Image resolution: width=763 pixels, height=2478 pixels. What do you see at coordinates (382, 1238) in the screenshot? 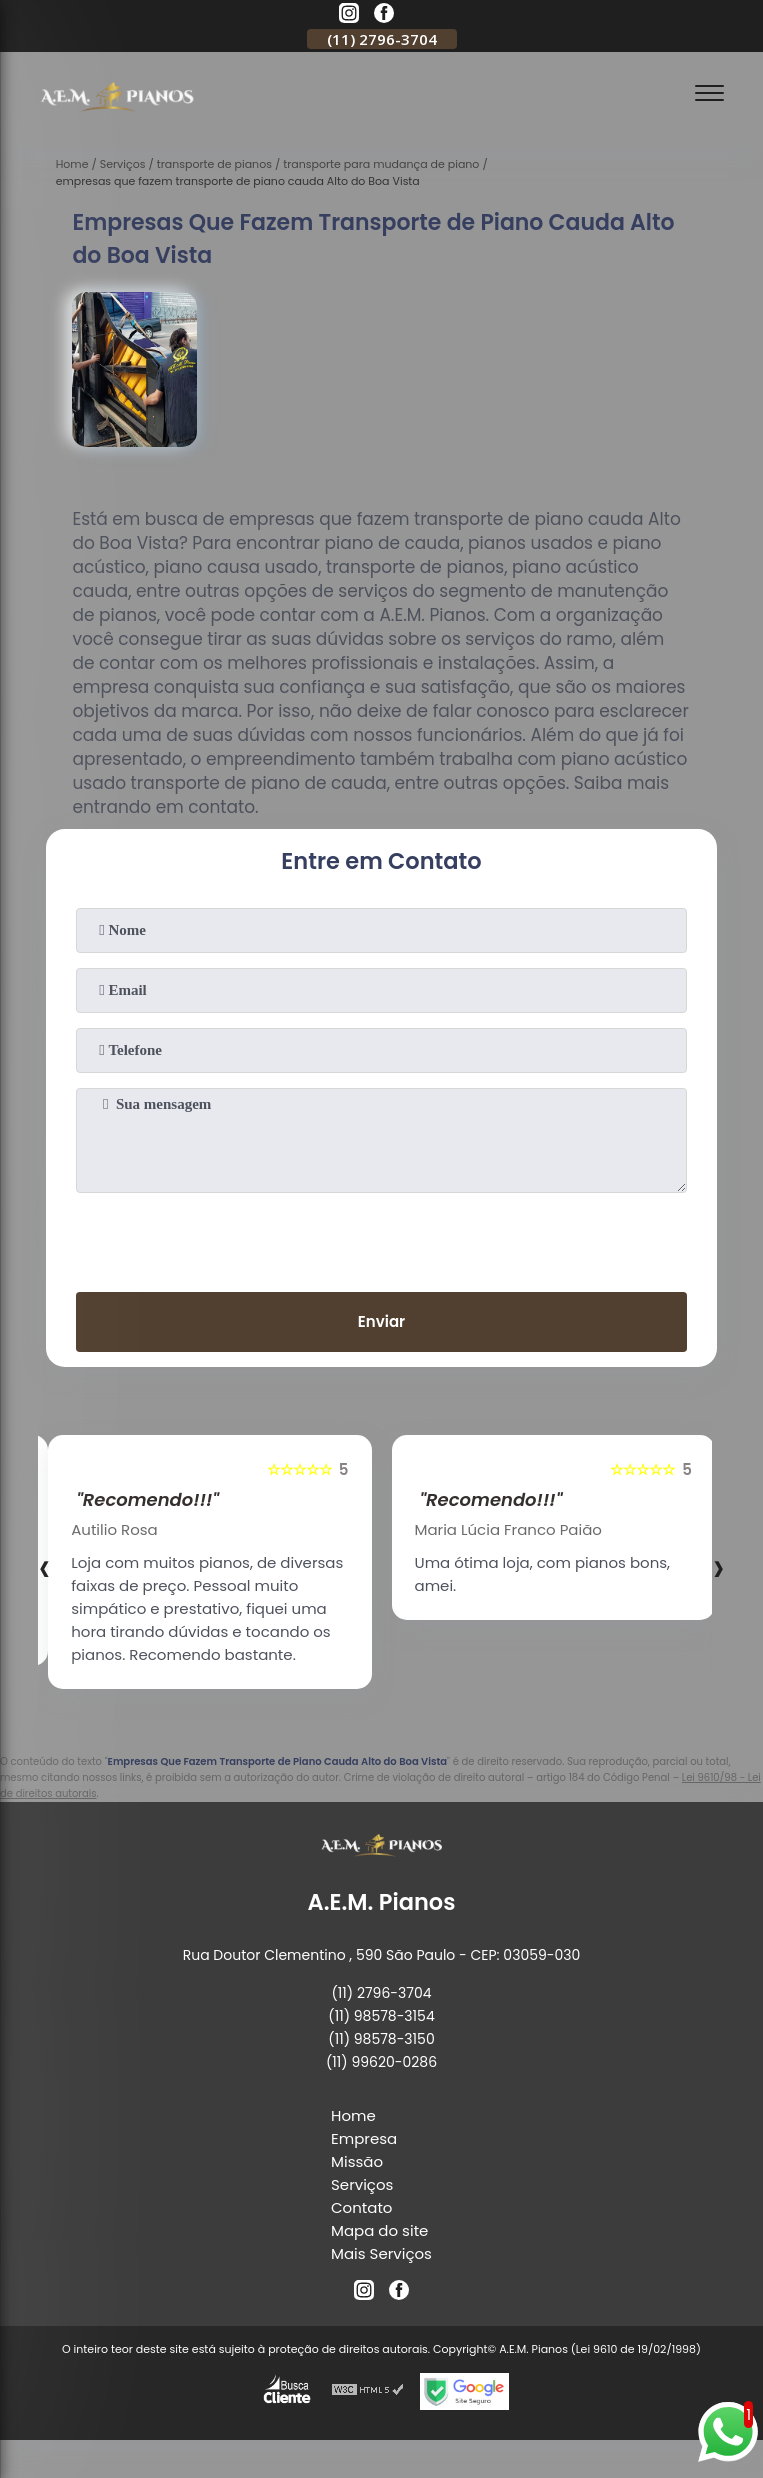
I see `[presentation]` at bounding box center [382, 1238].